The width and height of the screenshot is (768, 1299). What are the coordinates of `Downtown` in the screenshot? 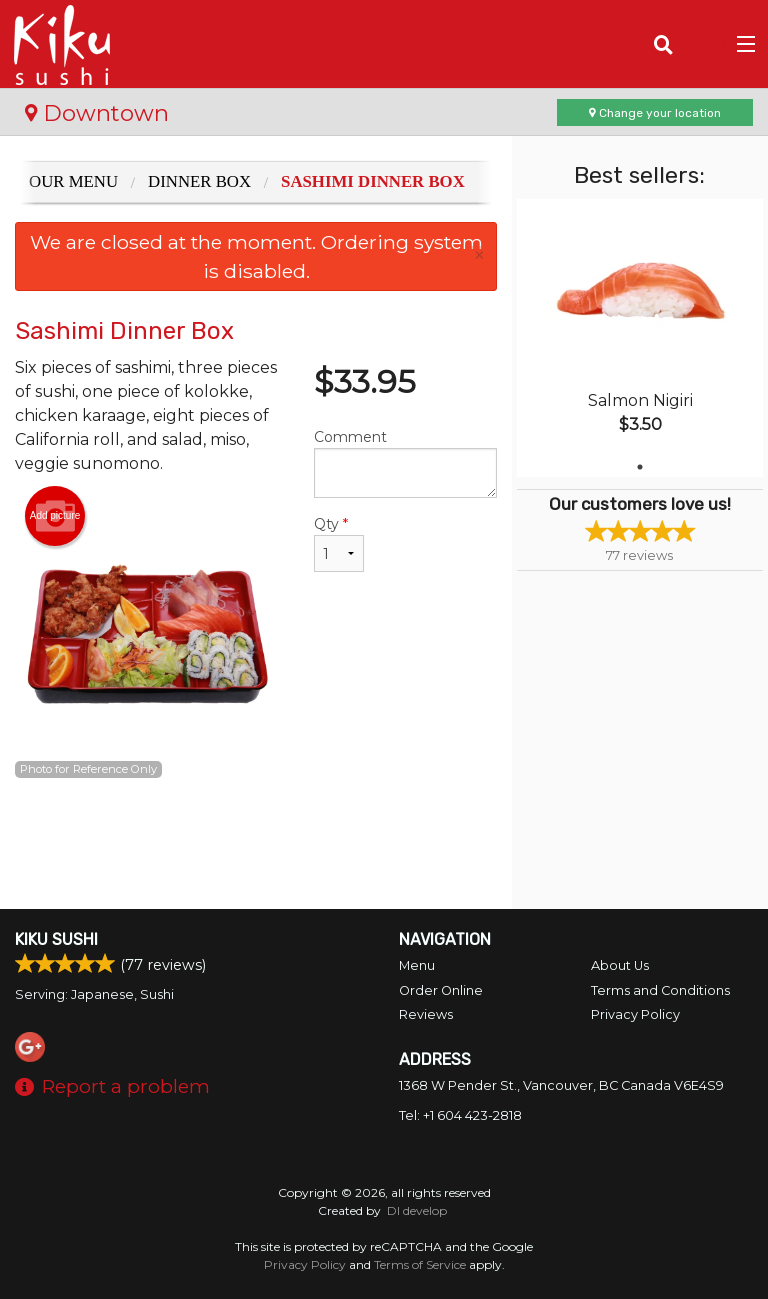 It's located at (97, 113).